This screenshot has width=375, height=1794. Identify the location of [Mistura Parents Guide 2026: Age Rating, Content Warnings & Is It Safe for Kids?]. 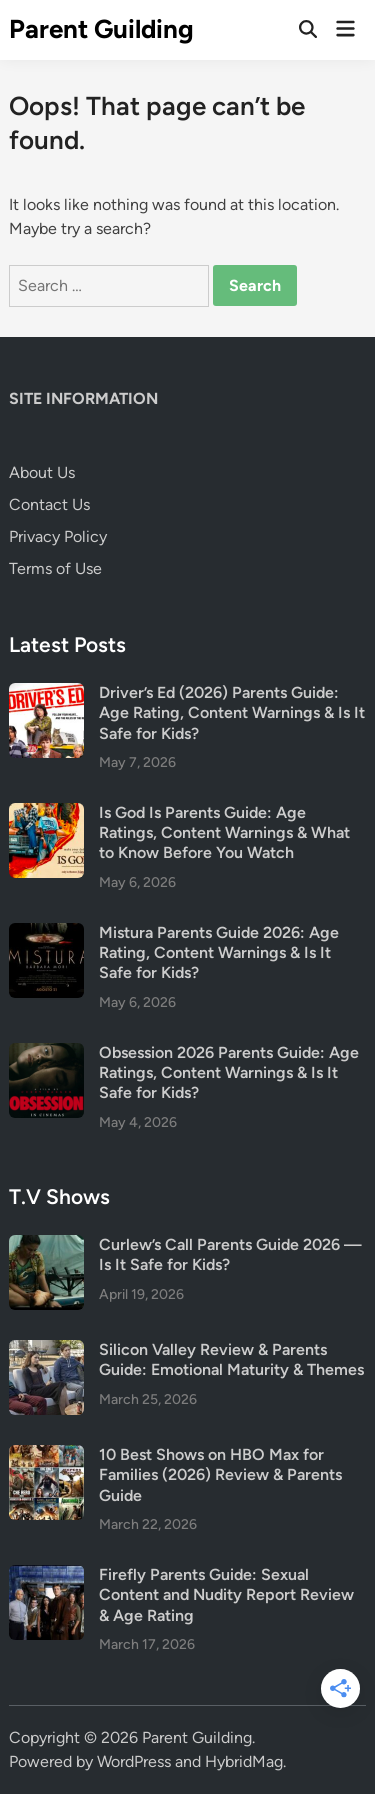
(46, 934).